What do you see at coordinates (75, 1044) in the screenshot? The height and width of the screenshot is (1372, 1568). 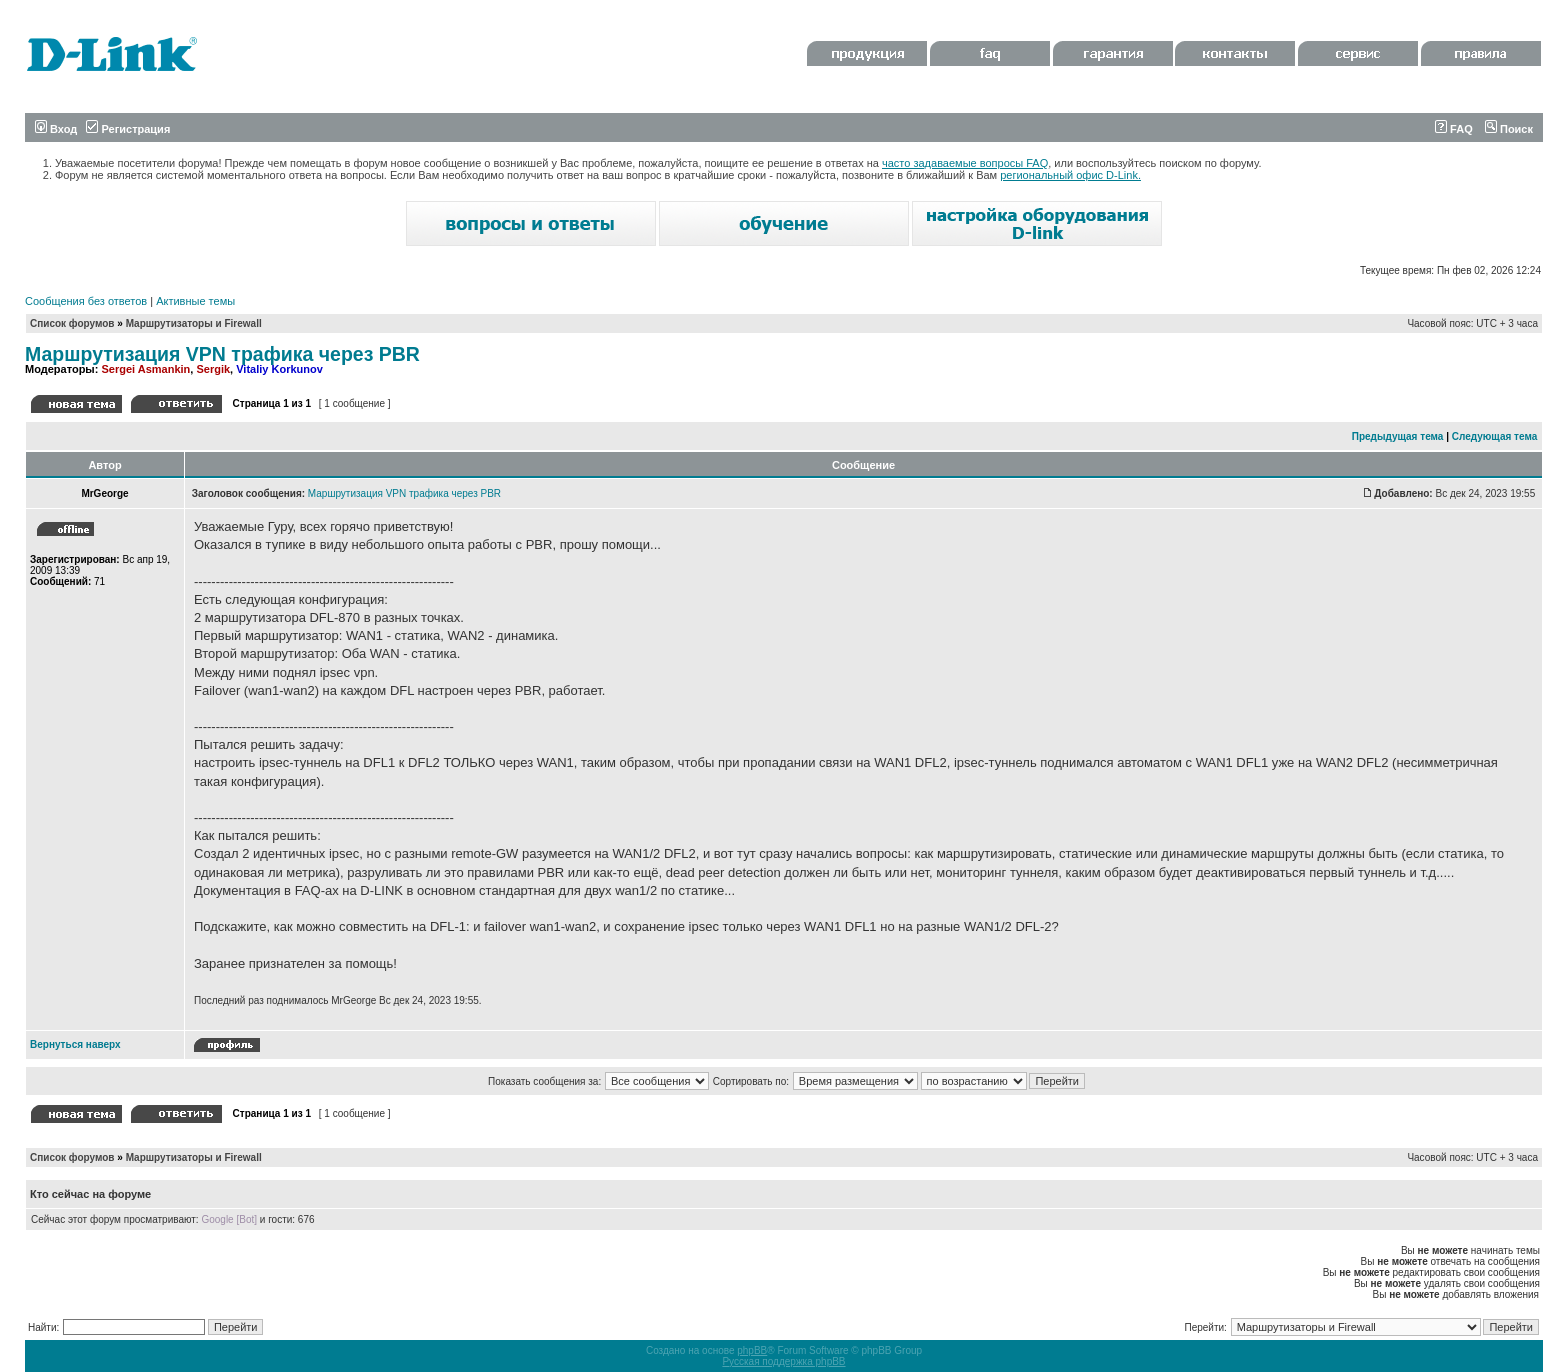 I see `Вернуться наверх` at bounding box center [75, 1044].